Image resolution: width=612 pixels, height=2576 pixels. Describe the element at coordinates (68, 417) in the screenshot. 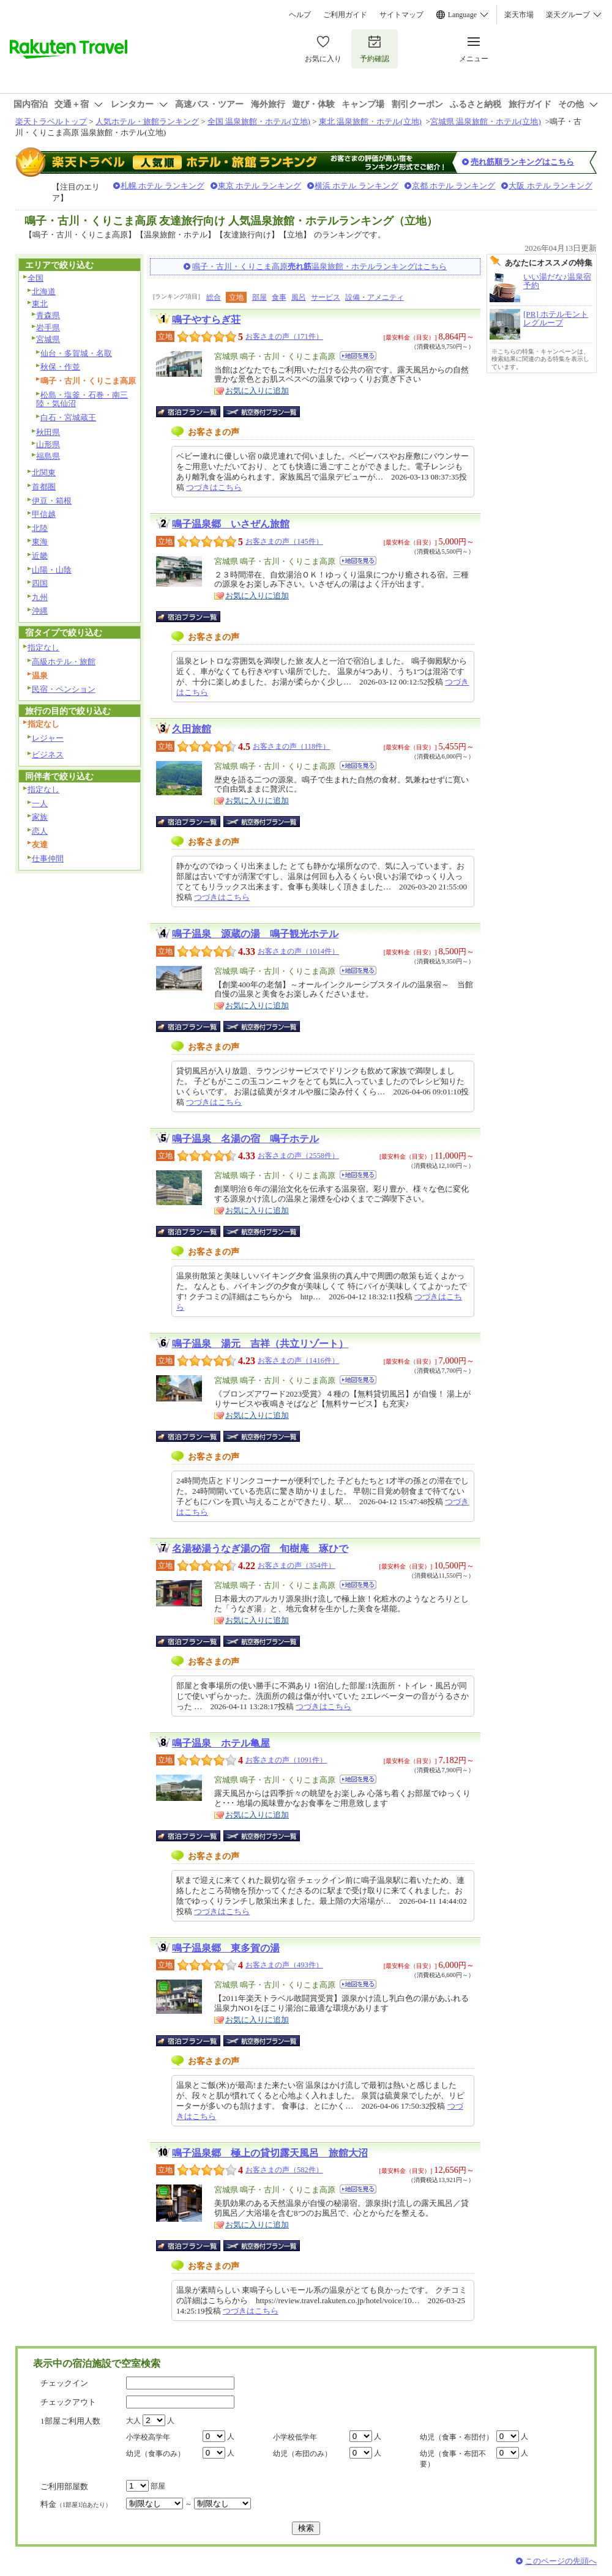

I see `白石・宮城蔵王` at that location.